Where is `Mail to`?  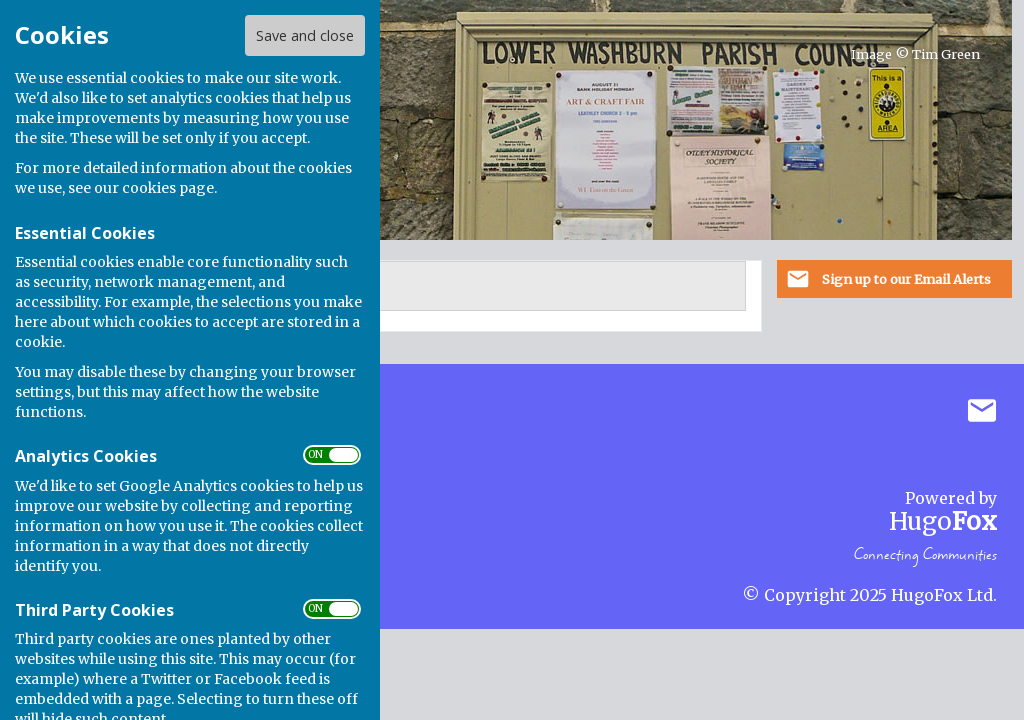
Mail to is located at coordinates (982, 411).